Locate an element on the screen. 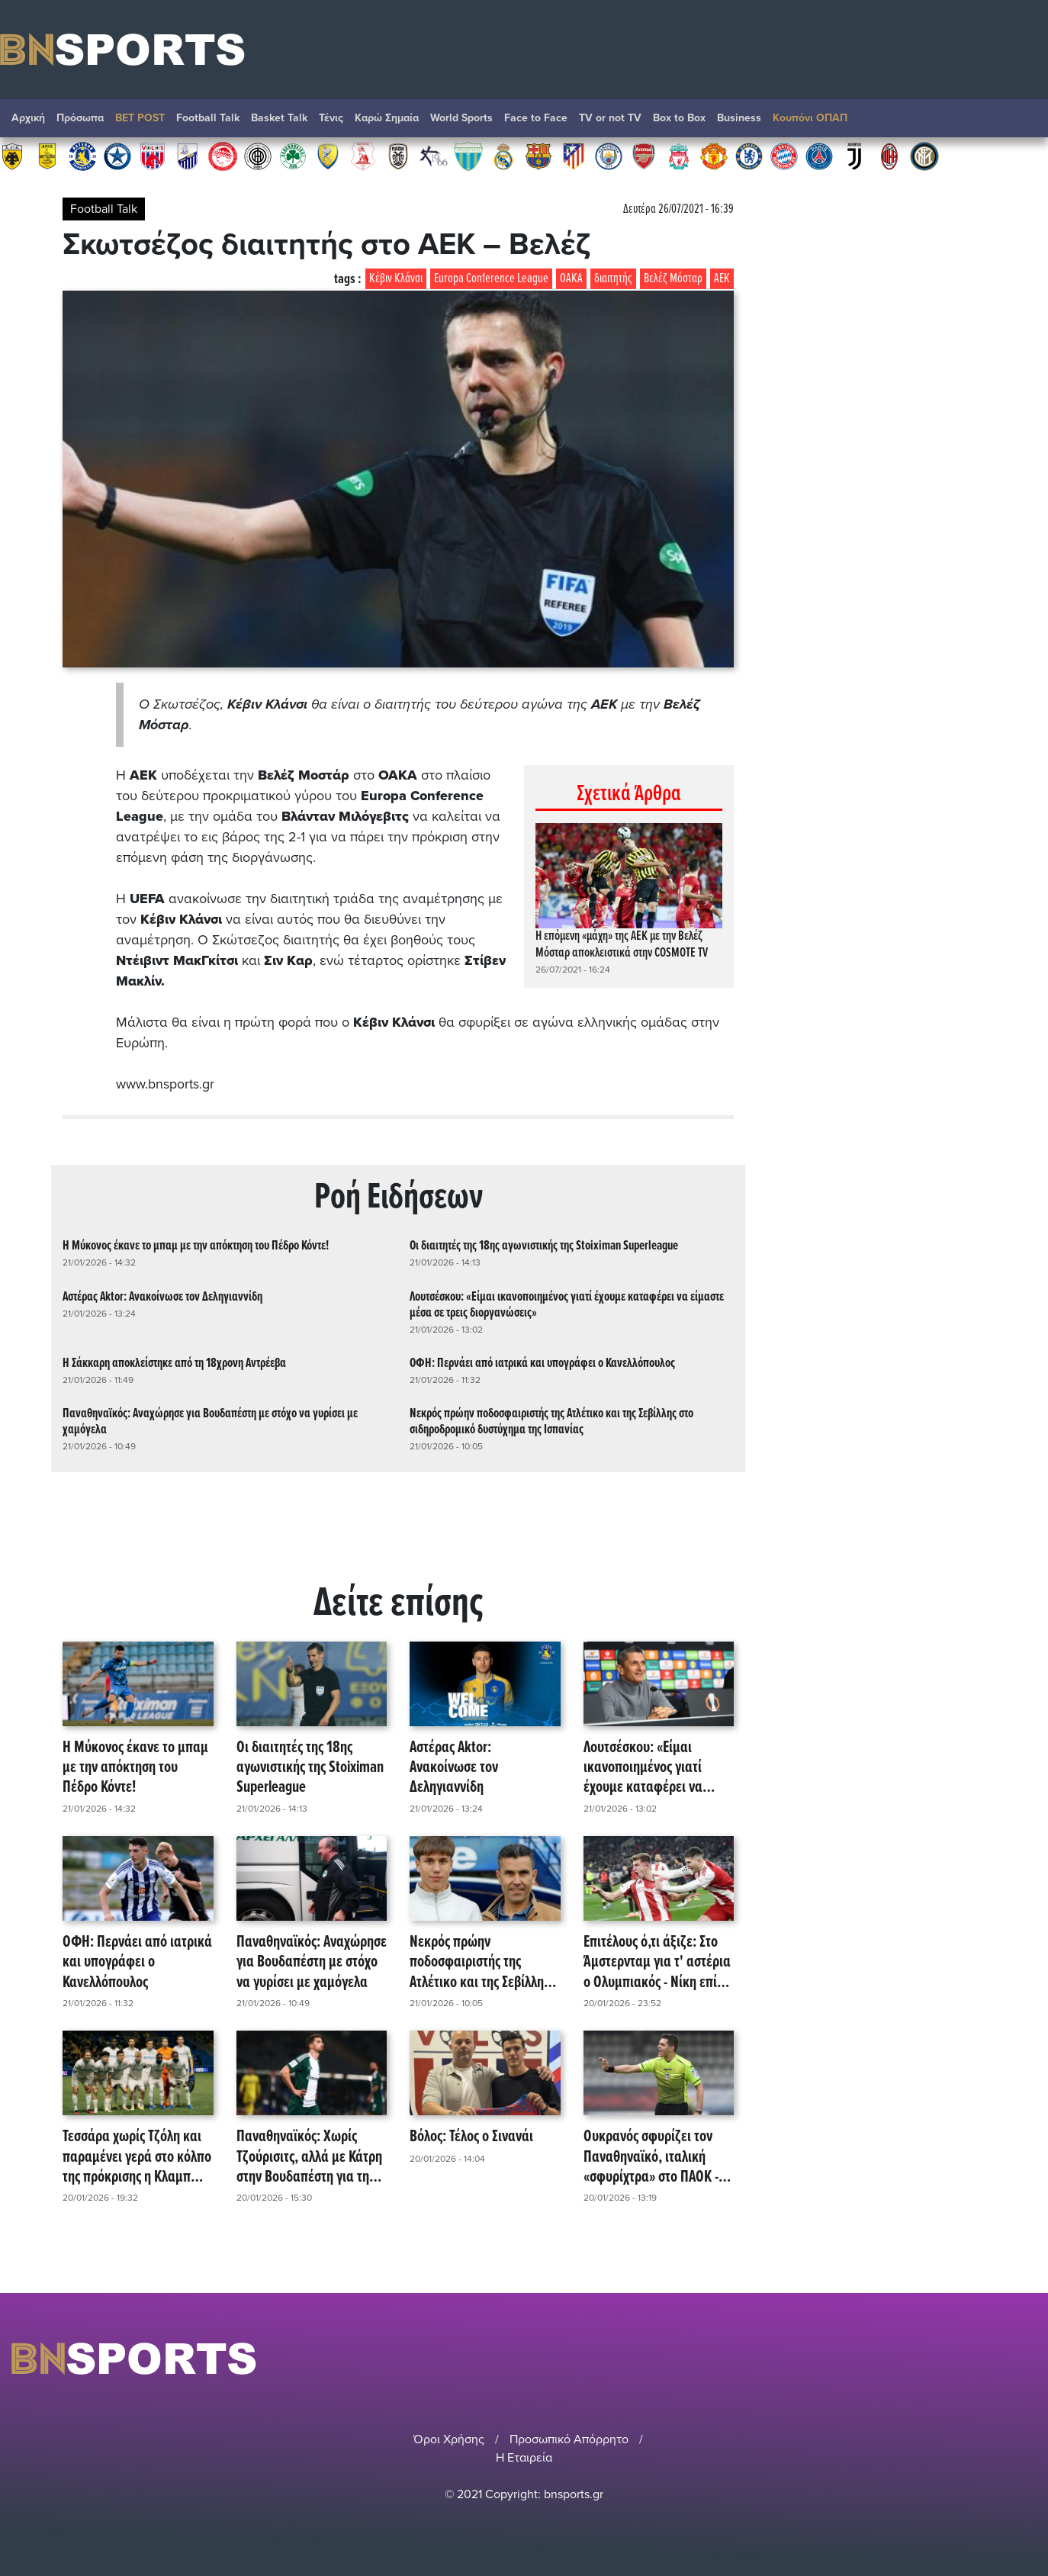  Όροι Χρήσης is located at coordinates (448, 2438).